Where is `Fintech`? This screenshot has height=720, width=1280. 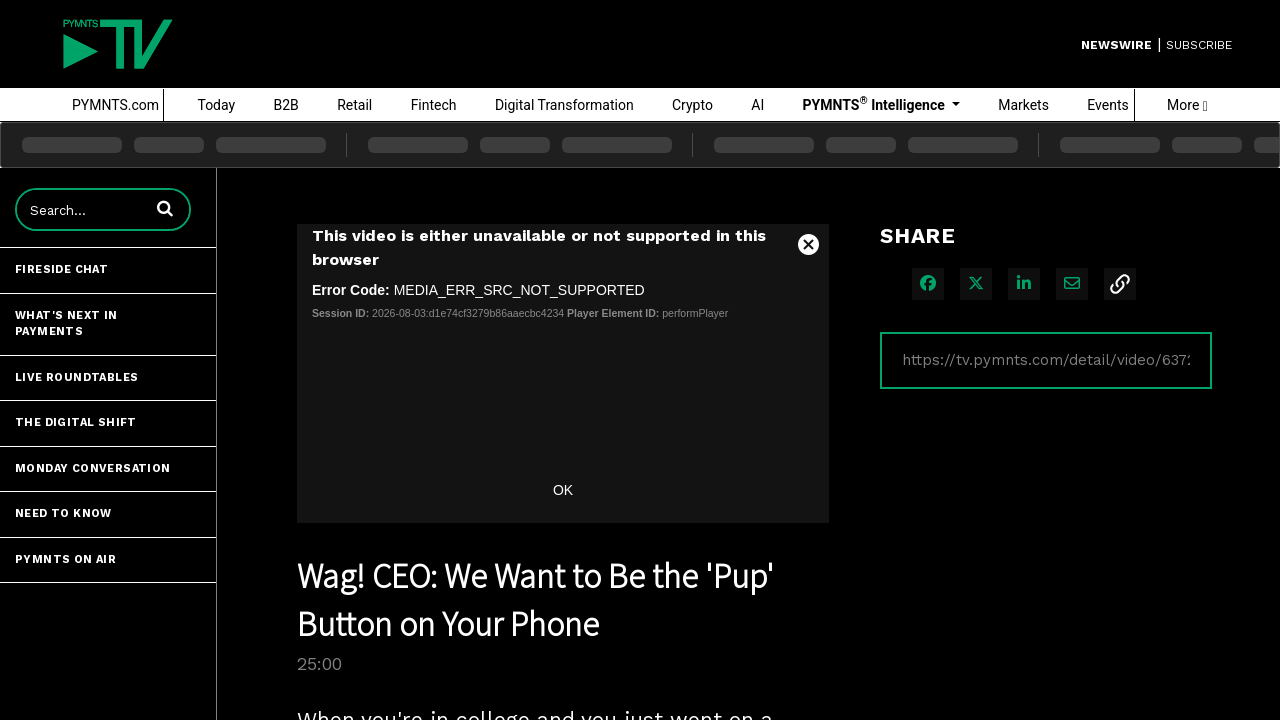 Fintech is located at coordinates (434, 105).